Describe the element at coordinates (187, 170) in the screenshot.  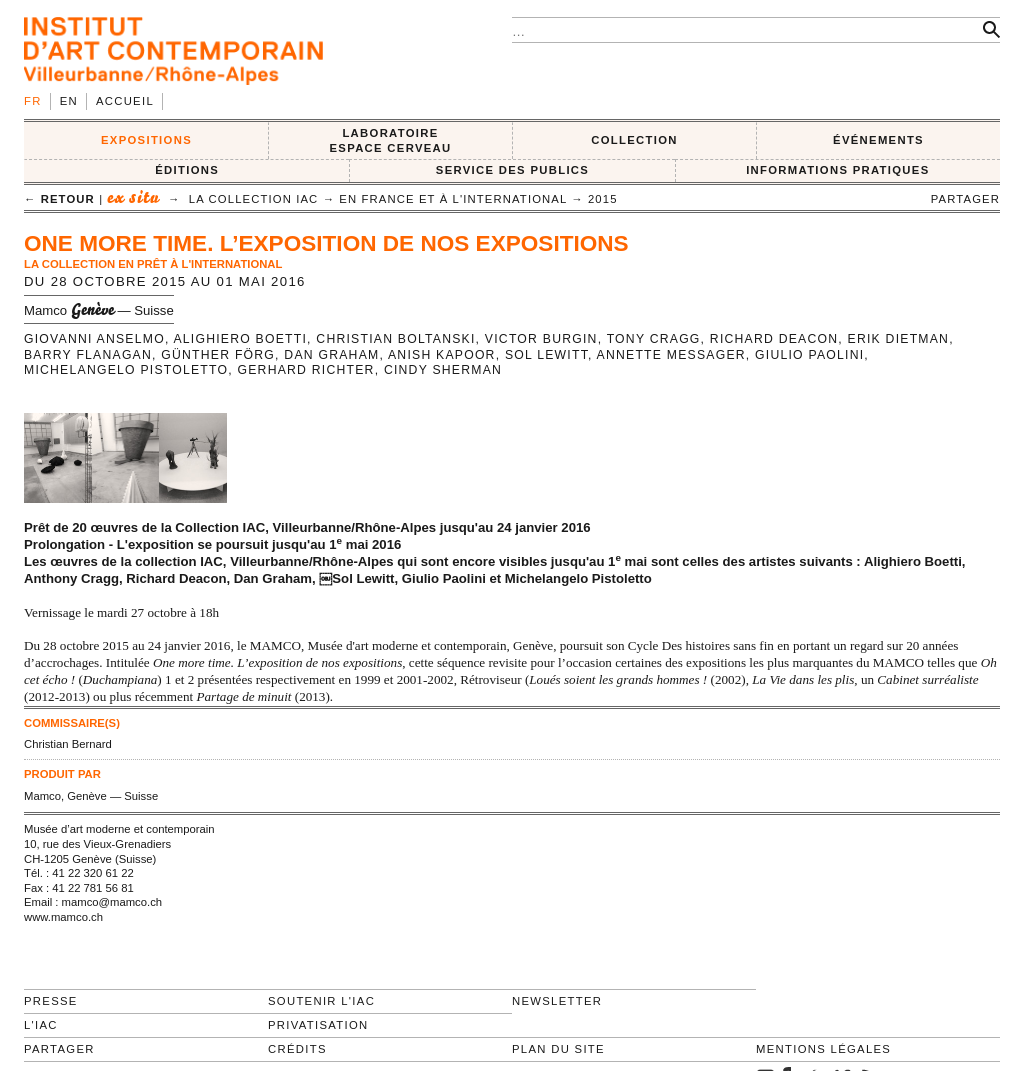
I see `ÉDITIONS` at that location.